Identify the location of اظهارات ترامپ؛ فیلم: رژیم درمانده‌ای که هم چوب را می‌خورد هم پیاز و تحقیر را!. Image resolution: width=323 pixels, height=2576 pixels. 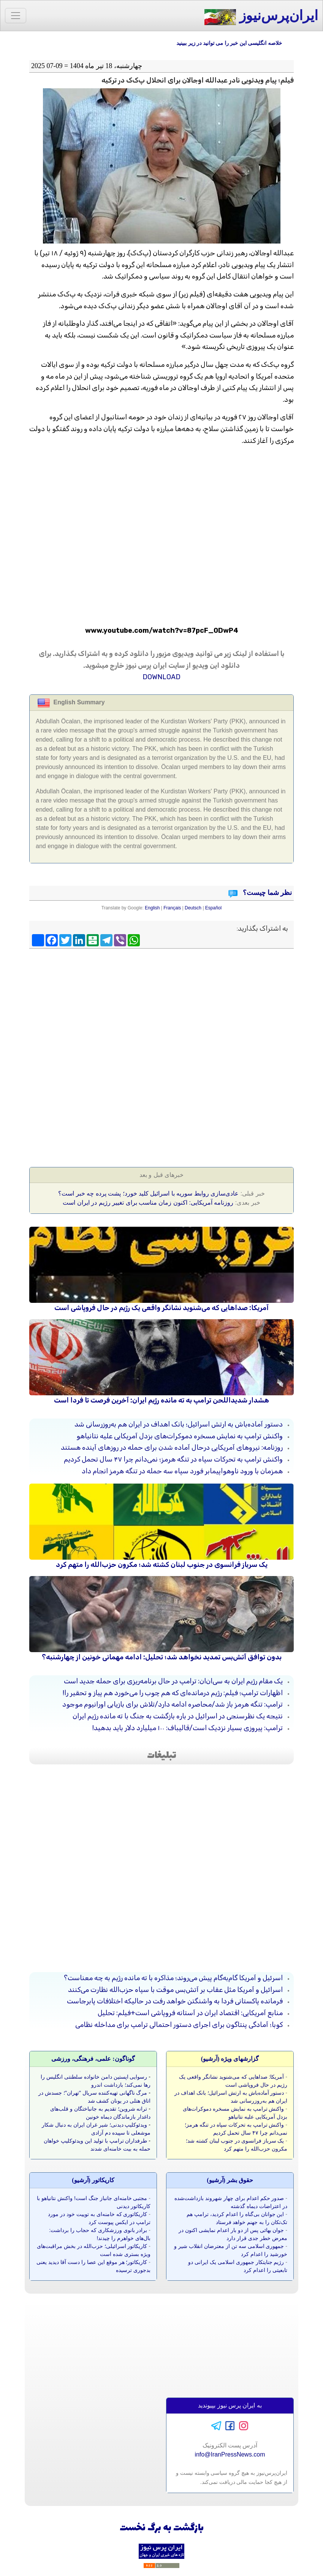
(173, 1693).